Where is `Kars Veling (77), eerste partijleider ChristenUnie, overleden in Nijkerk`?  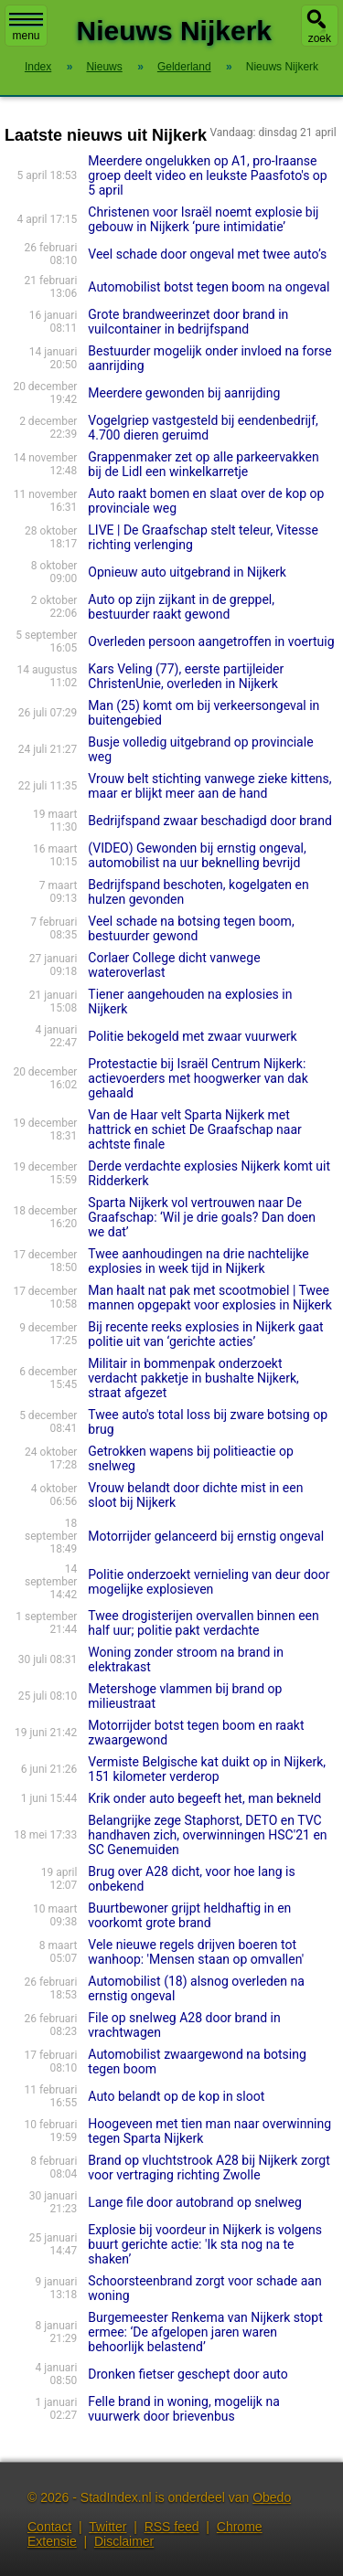 Kars Veling (77), eerste partijleider ChristenUnie, overleden in Nijkerk is located at coordinates (186, 676).